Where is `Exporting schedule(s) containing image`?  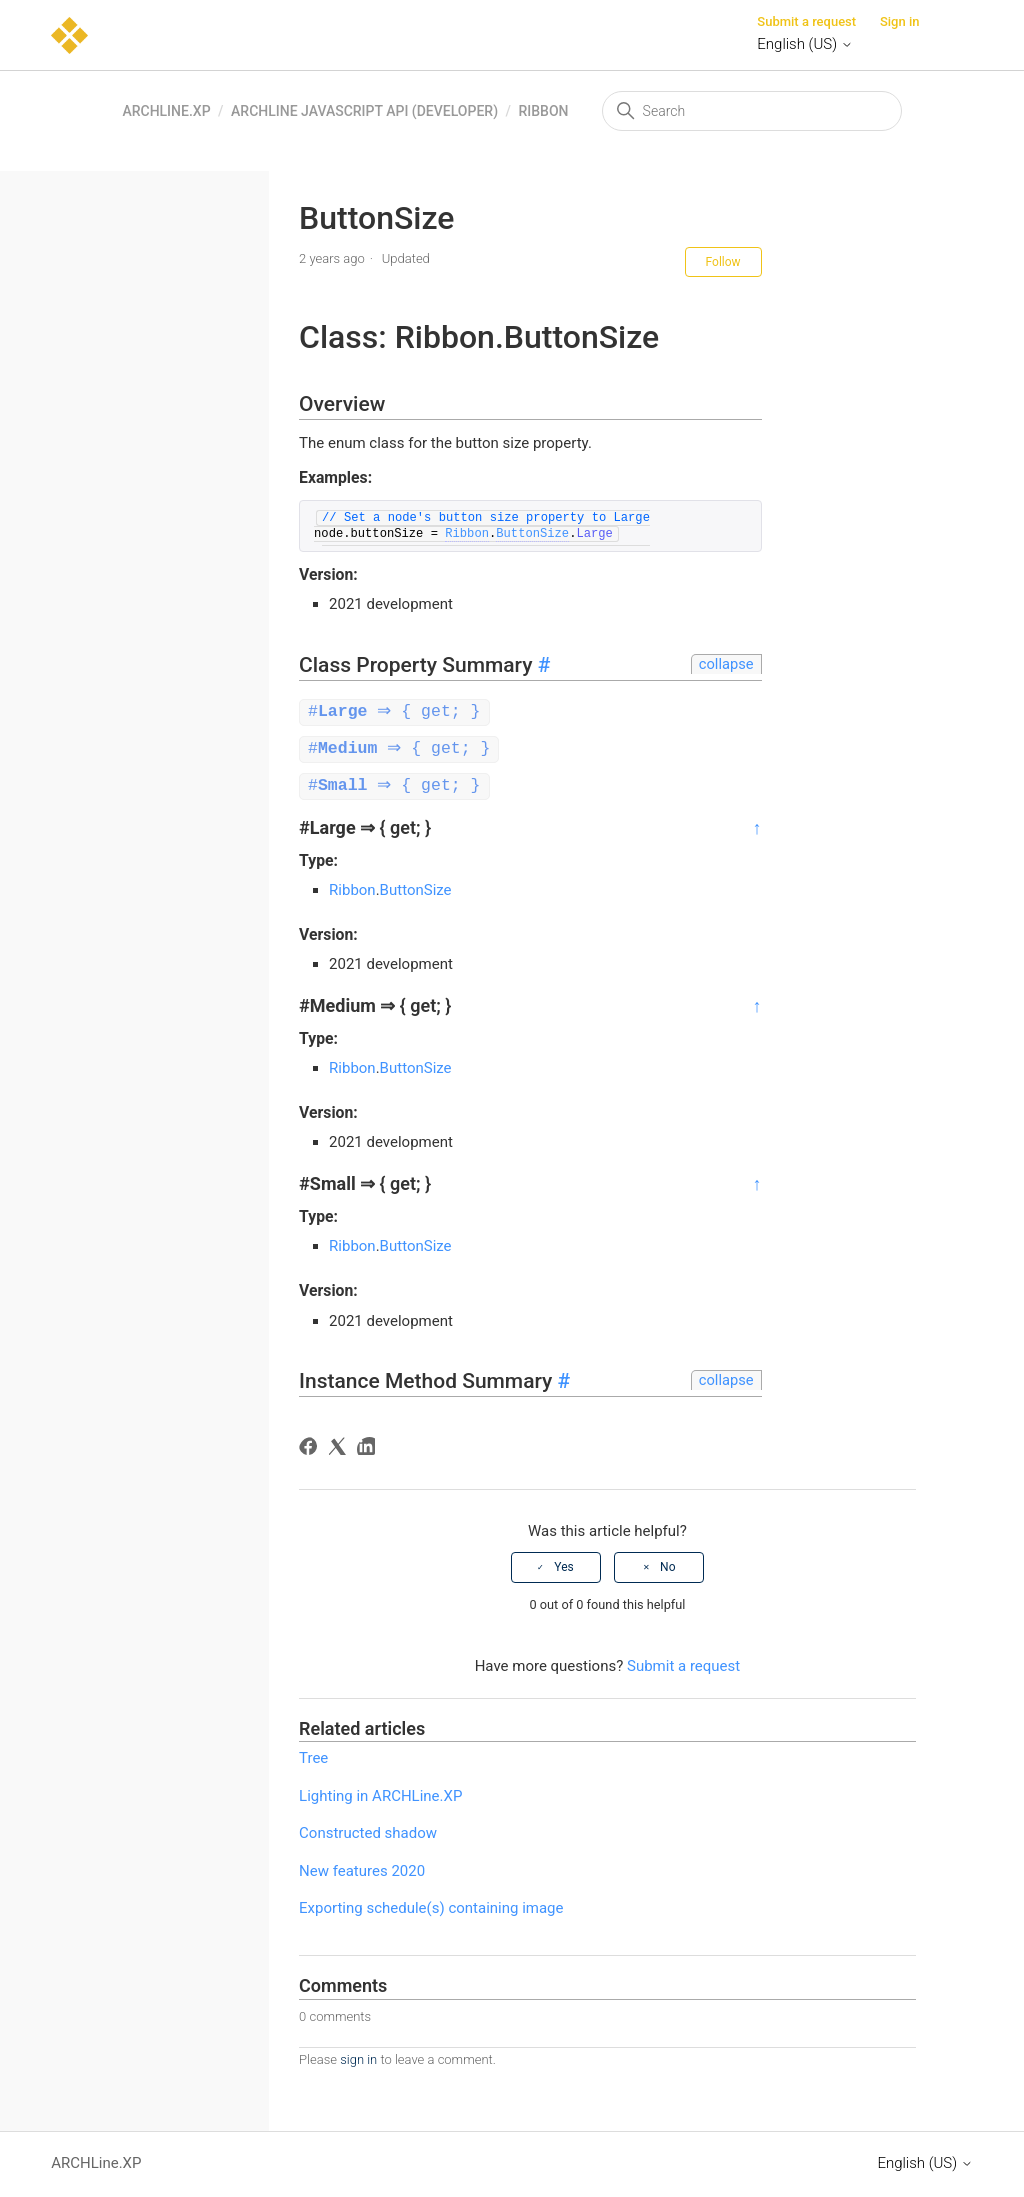 Exporting schedule(s) containing image is located at coordinates (431, 1905).